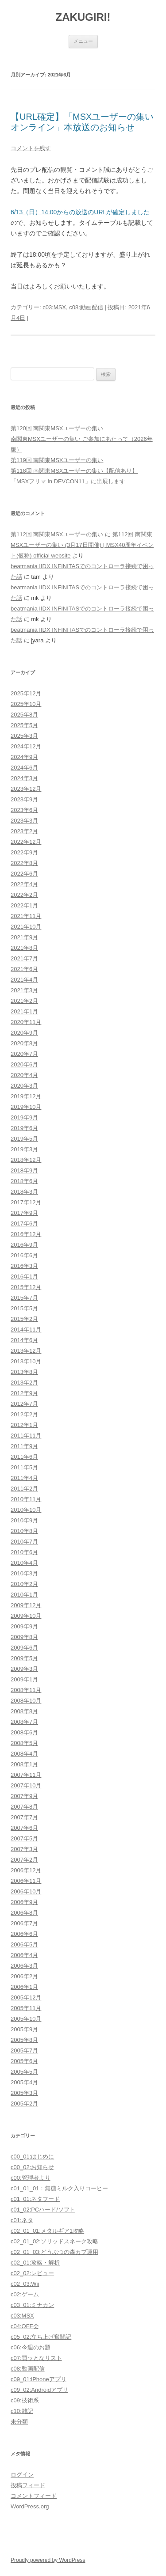 This screenshot has width=166, height=2576. What do you see at coordinates (22, 2220) in the screenshot?
I see `c01:ネタ` at bounding box center [22, 2220].